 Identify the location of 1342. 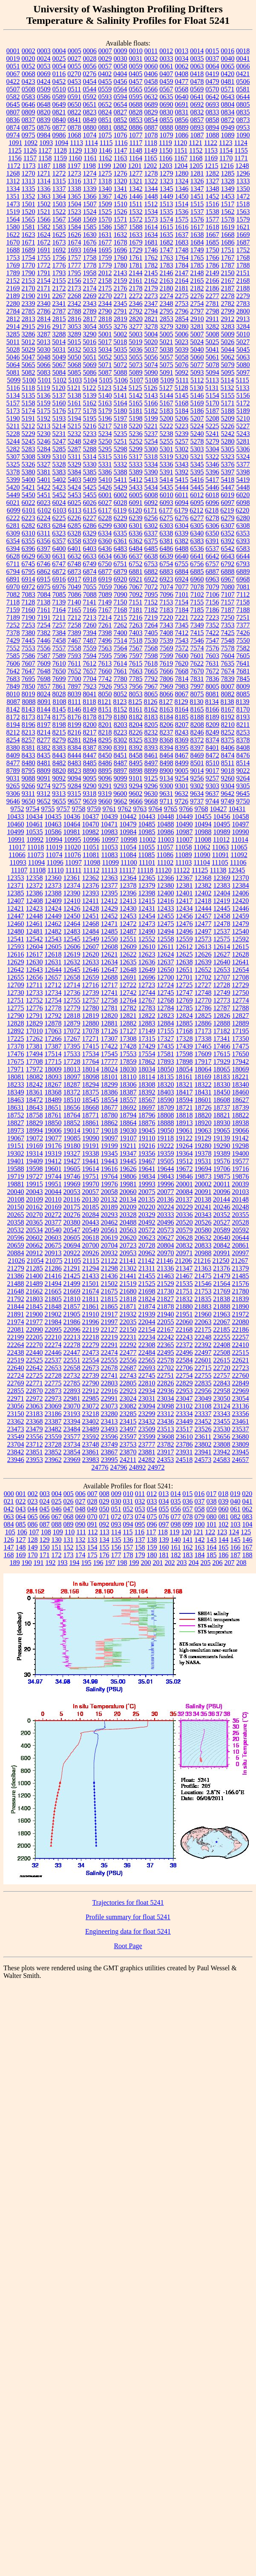
(136, 188).